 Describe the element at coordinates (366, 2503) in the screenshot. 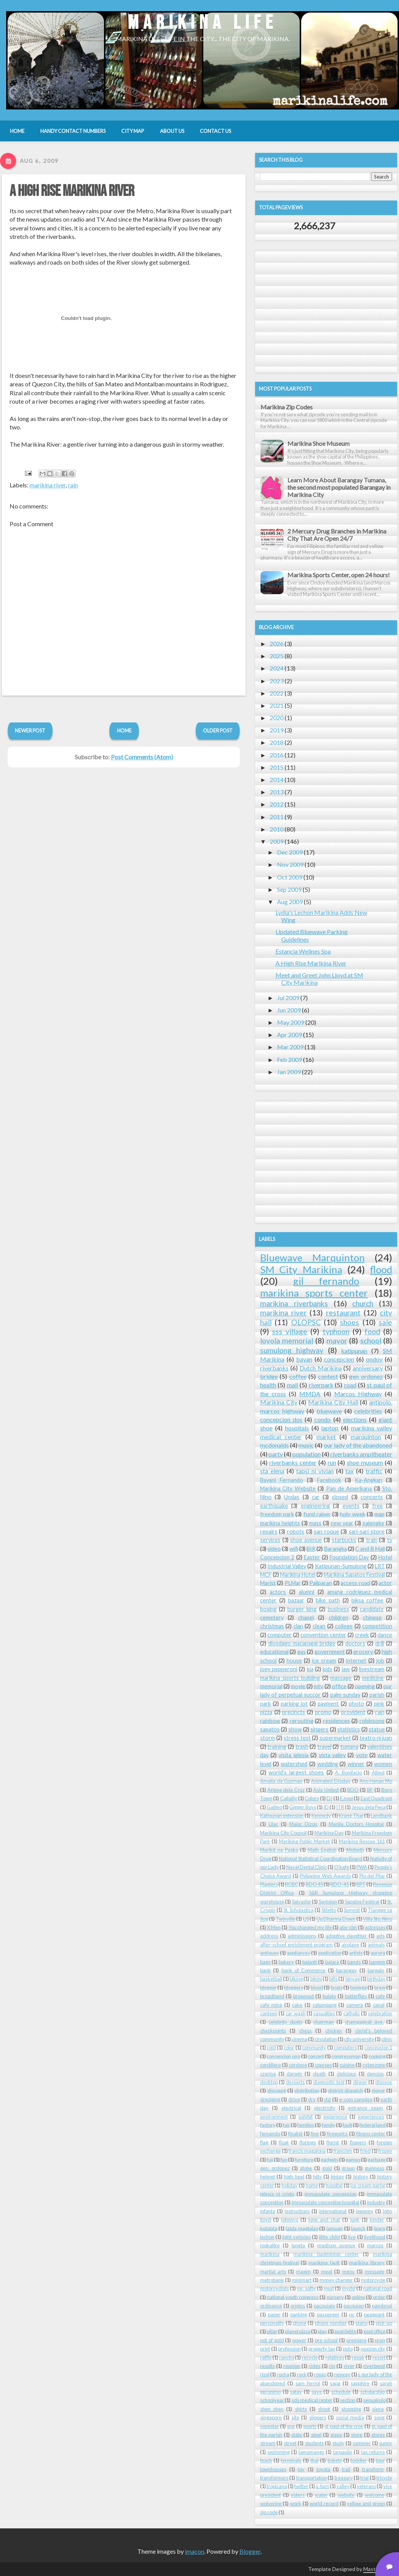

I see `yellow and green` at that location.